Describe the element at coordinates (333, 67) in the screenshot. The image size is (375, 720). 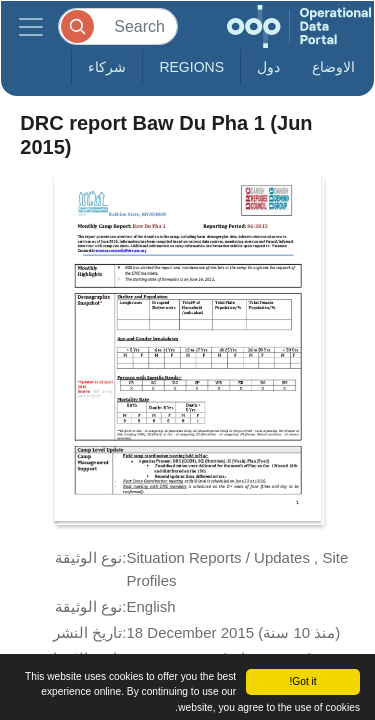
I see `الاوضاع` at that location.